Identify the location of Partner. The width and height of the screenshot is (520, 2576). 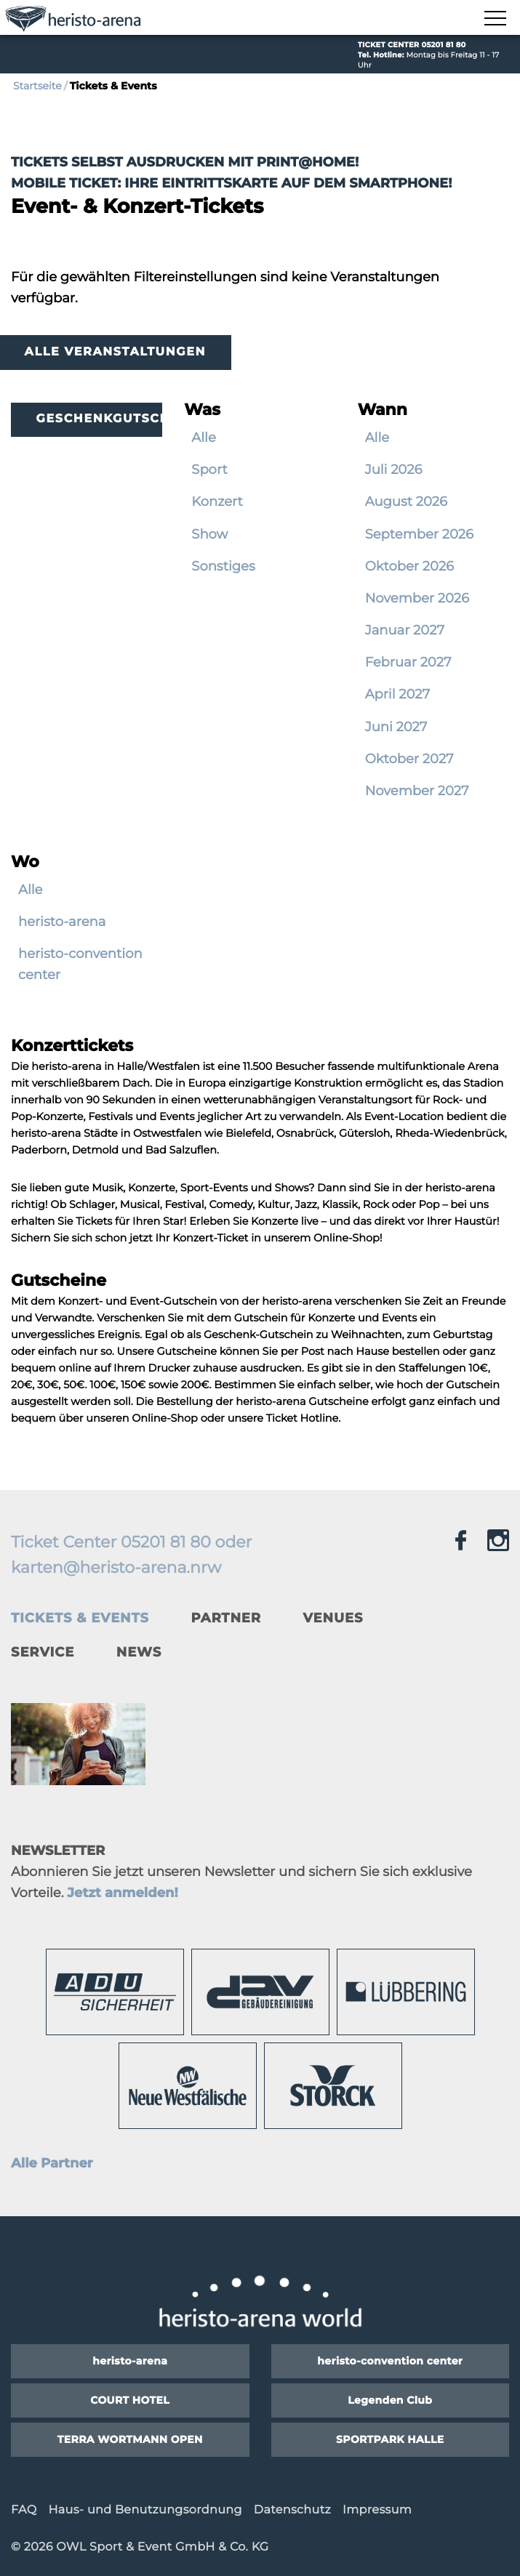
(225, 1618).